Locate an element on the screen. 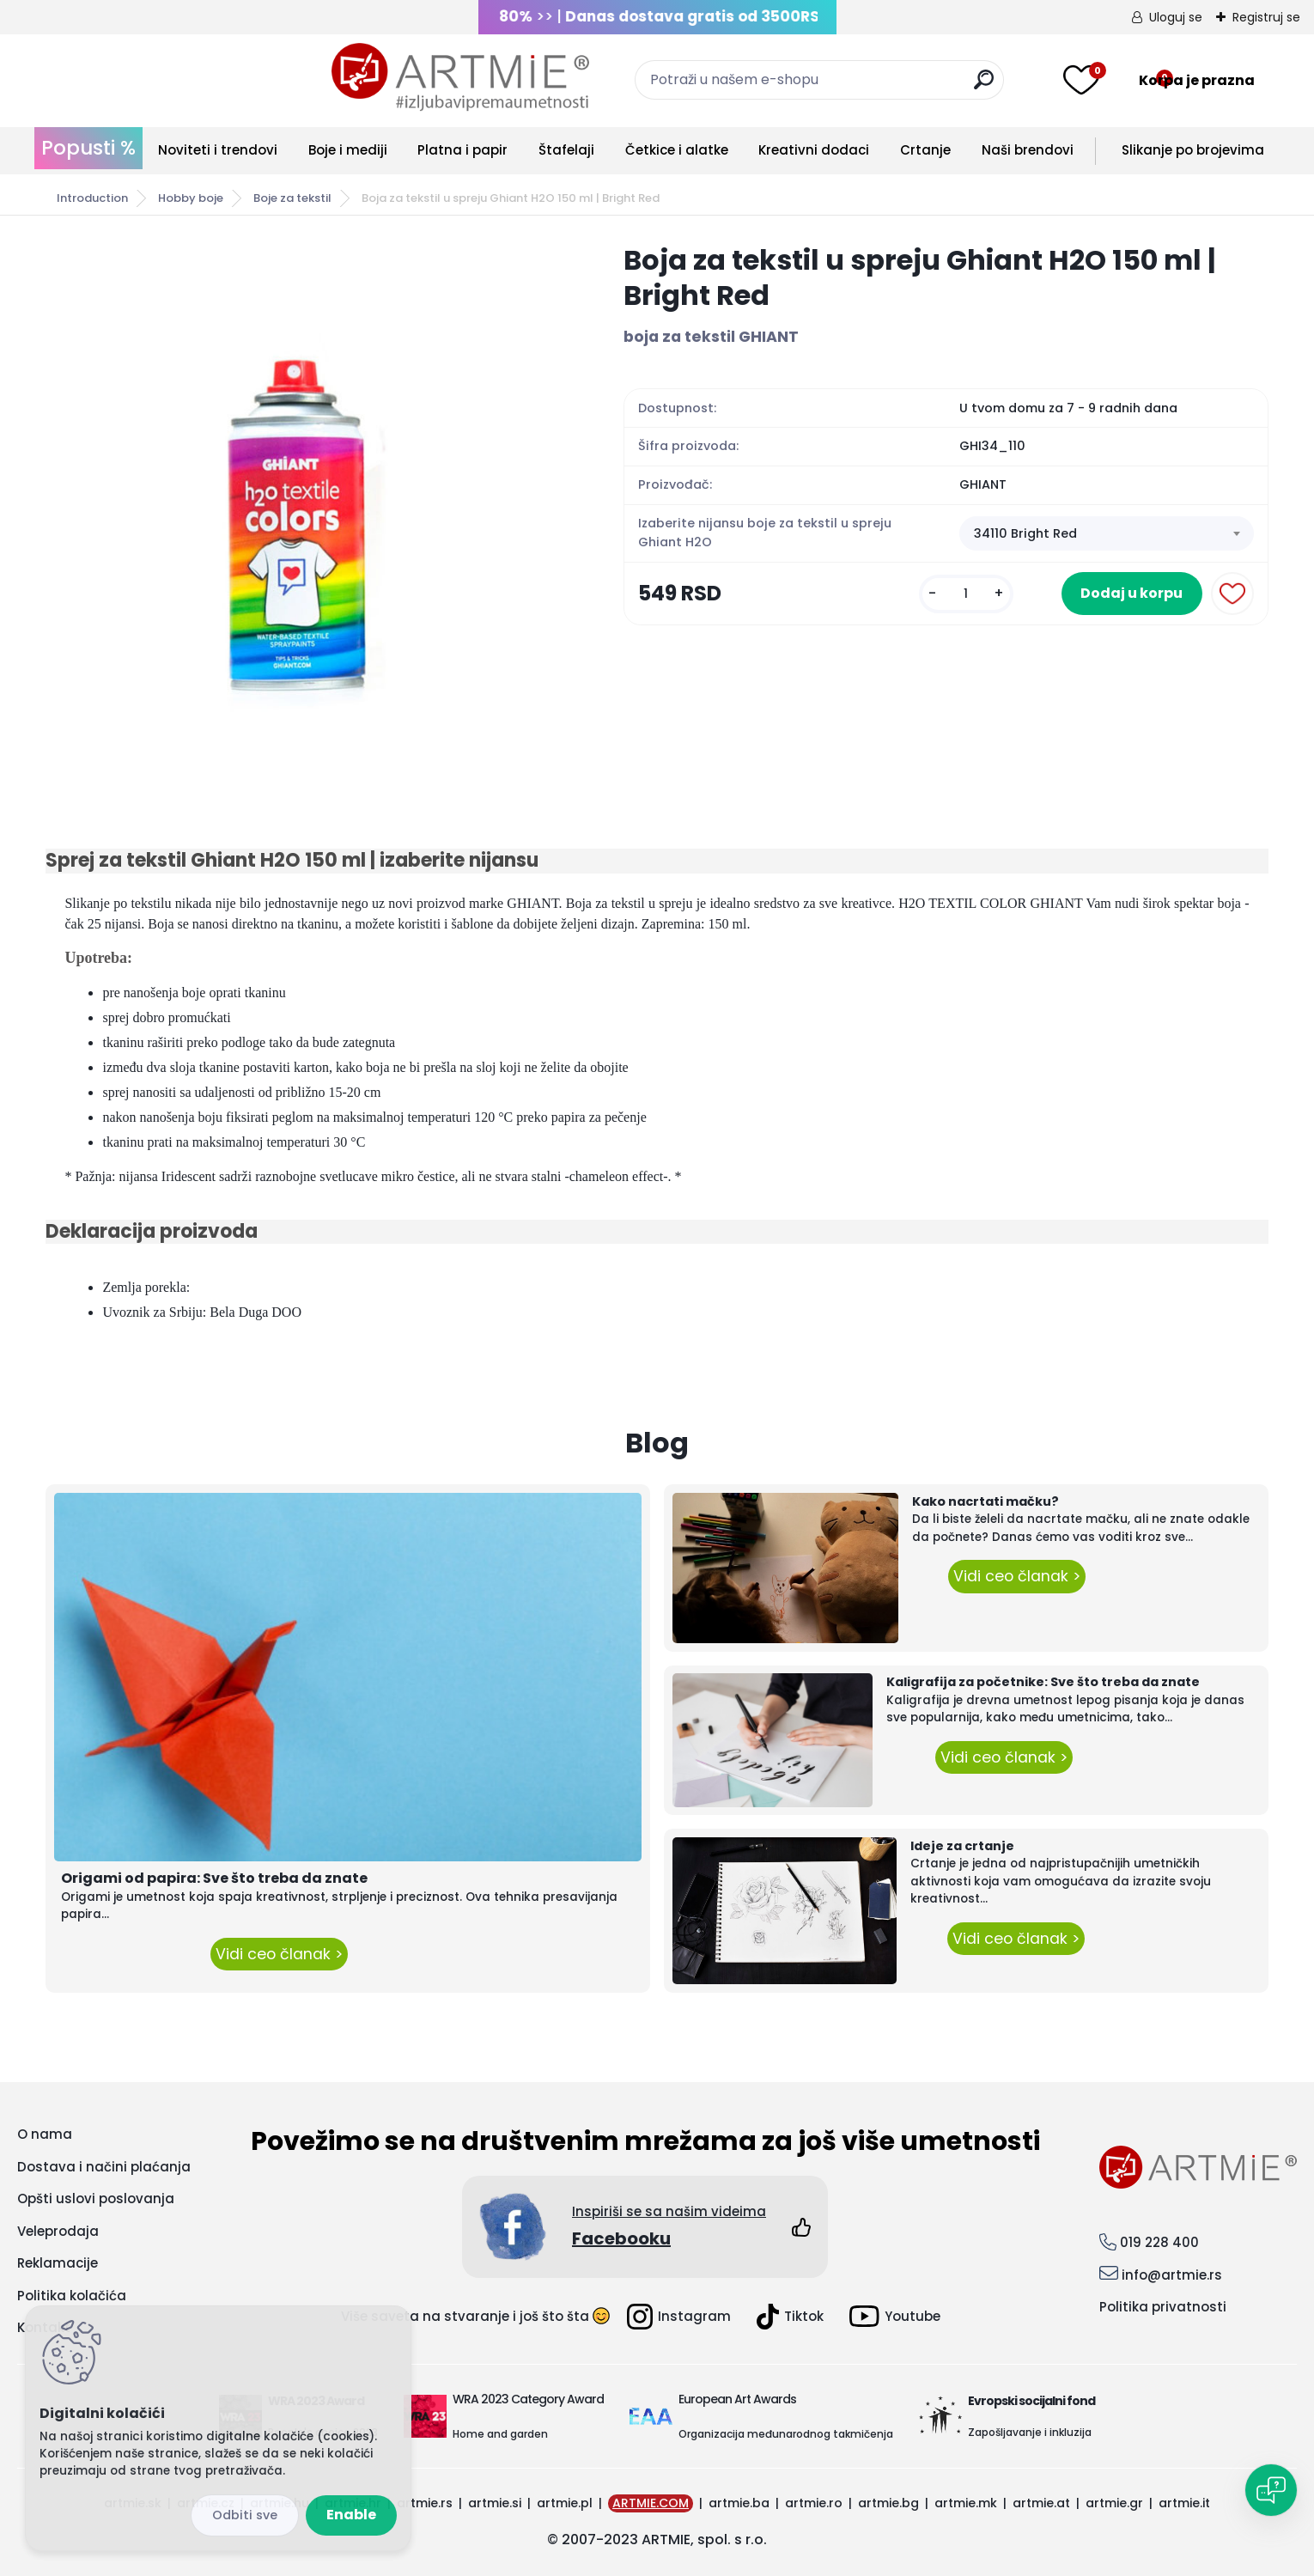  Kako nacrtati mačku? is located at coordinates (985, 1501).